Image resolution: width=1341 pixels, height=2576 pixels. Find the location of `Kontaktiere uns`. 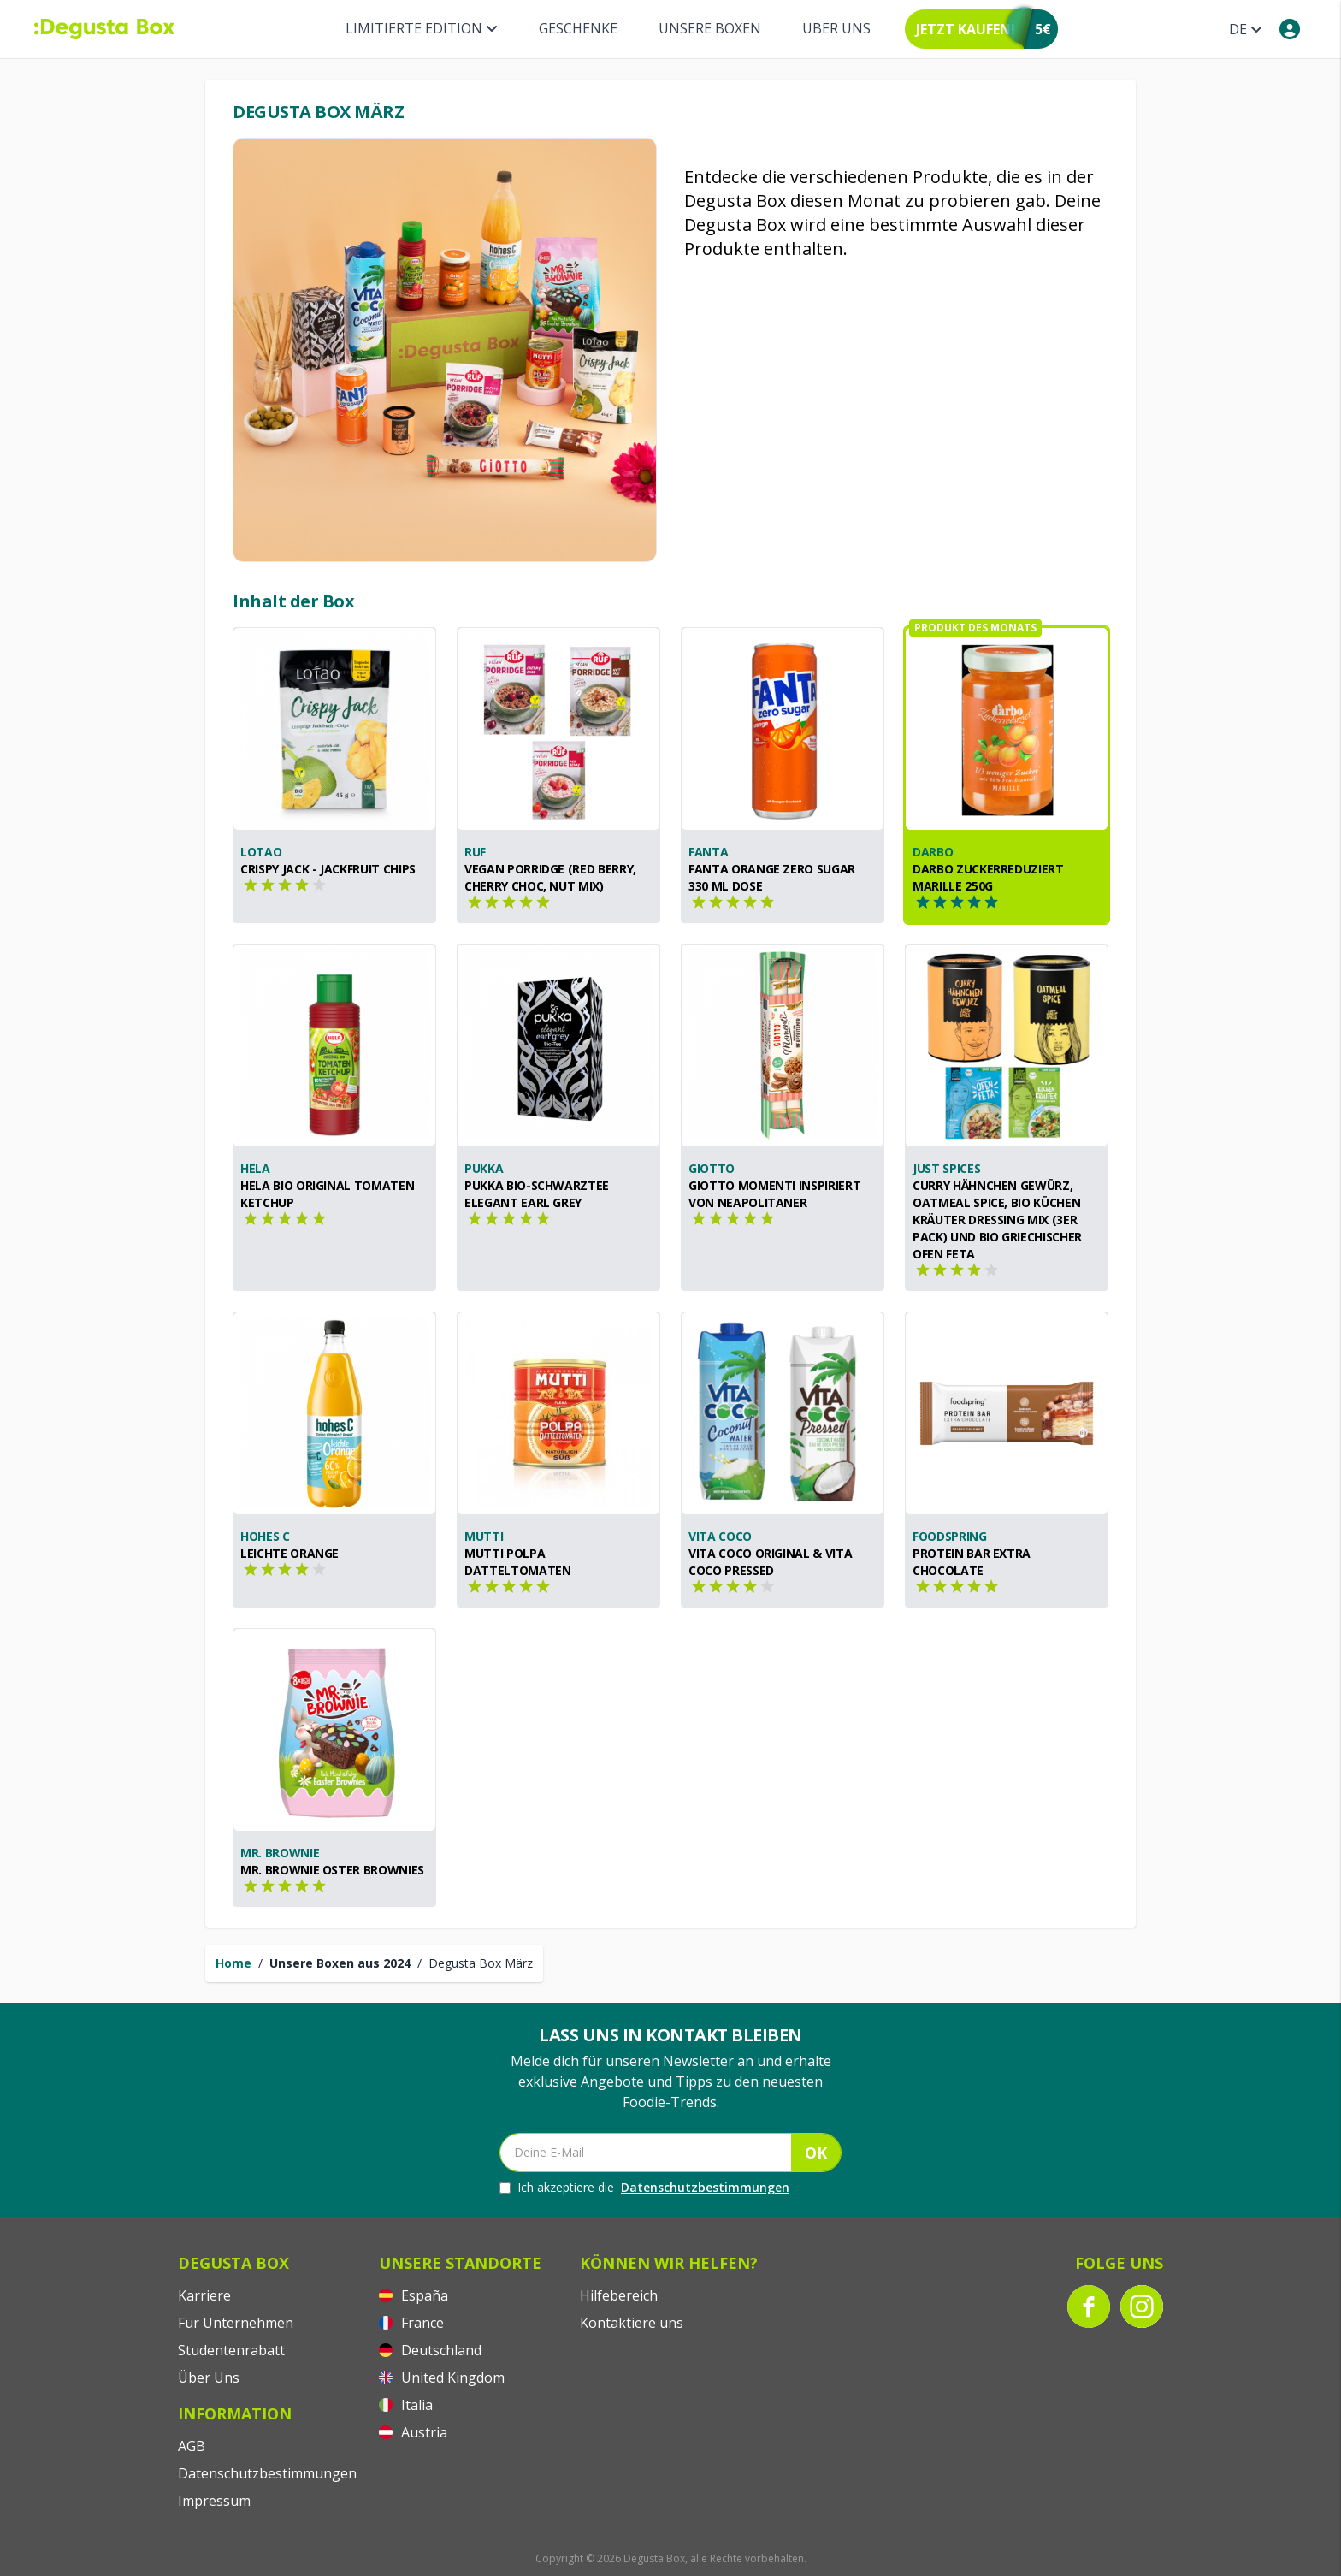

Kontaktiere uns is located at coordinates (631, 2322).